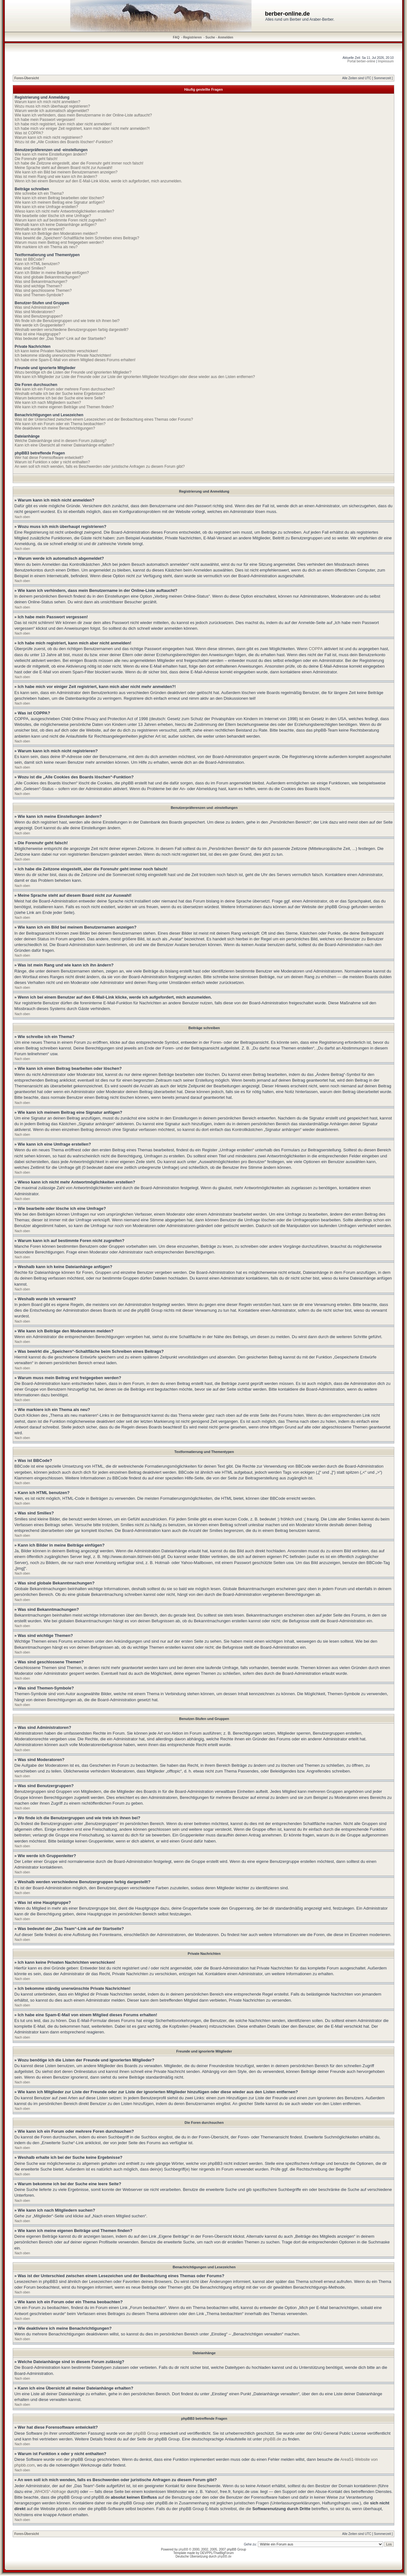 This screenshot has height=2576, width=407. What do you see at coordinates (64, 407) in the screenshot?
I see `Wie kann ich meine eigenen Beiträge und Themen finden?` at bounding box center [64, 407].